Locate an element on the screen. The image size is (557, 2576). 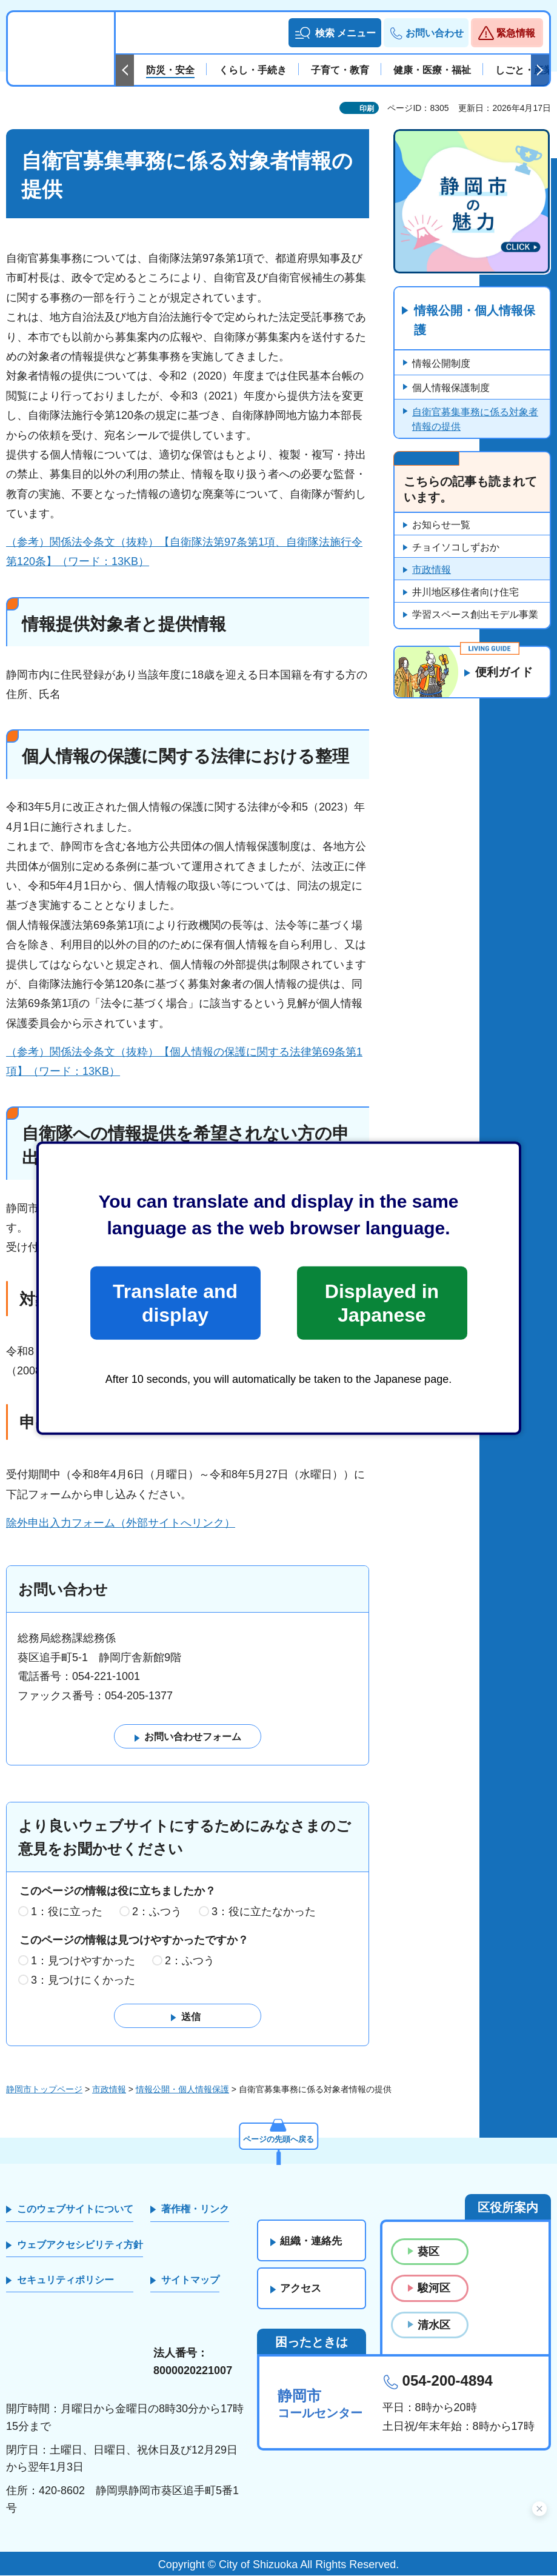
ウェブアクセシビリティ方針 is located at coordinates (80, 2245).